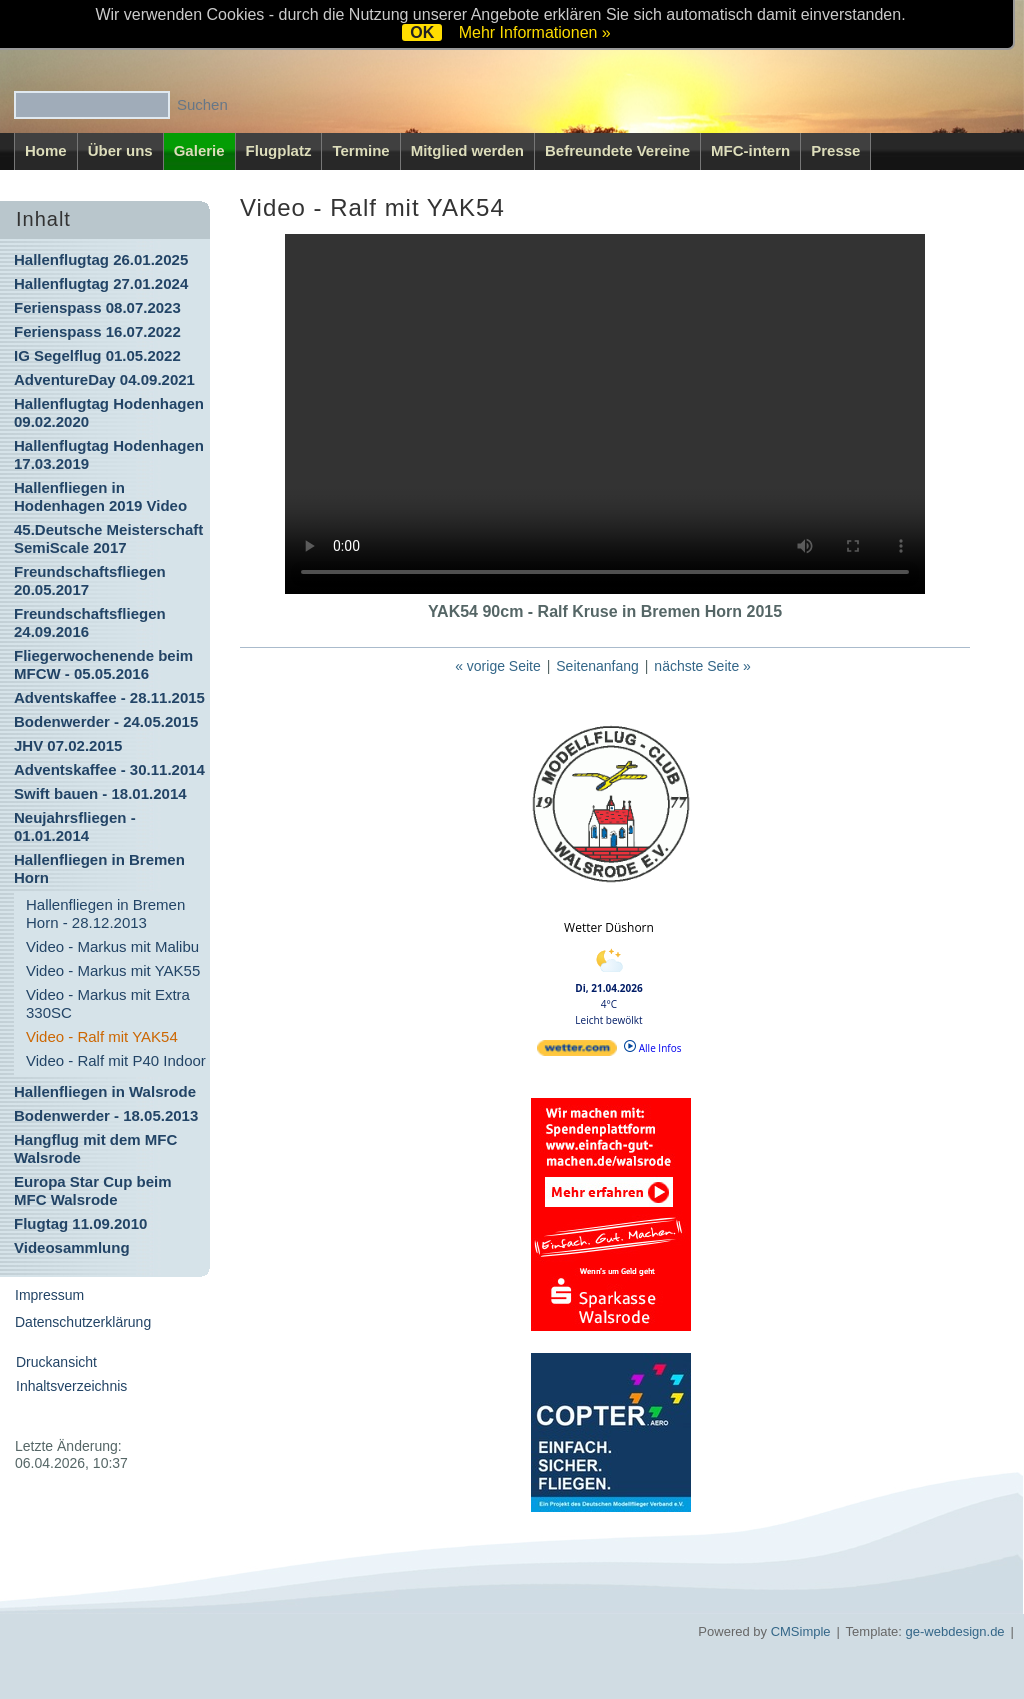 The width and height of the screenshot is (1024, 1699). Describe the element at coordinates (56, 1362) in the screenshot. I see `Druckansicht` at that location.